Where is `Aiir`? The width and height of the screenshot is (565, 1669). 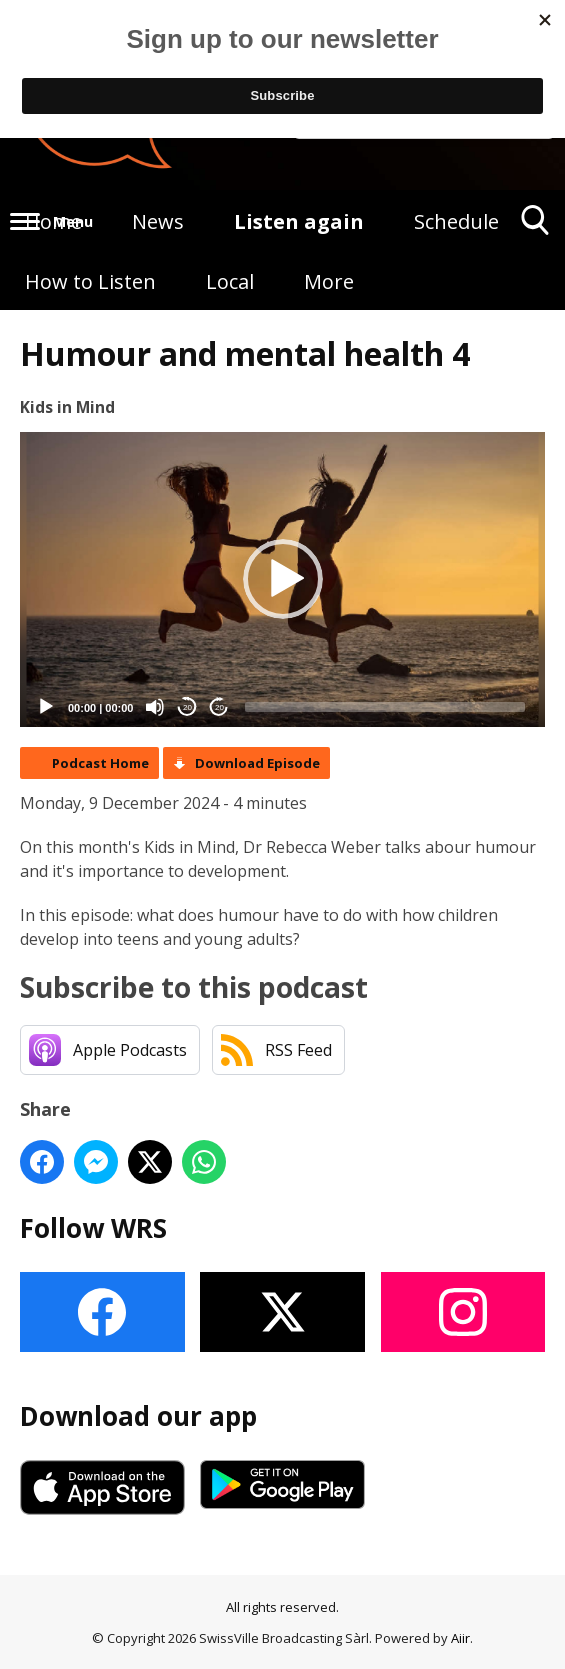 Aiir is located at coordinates (460, 1638).